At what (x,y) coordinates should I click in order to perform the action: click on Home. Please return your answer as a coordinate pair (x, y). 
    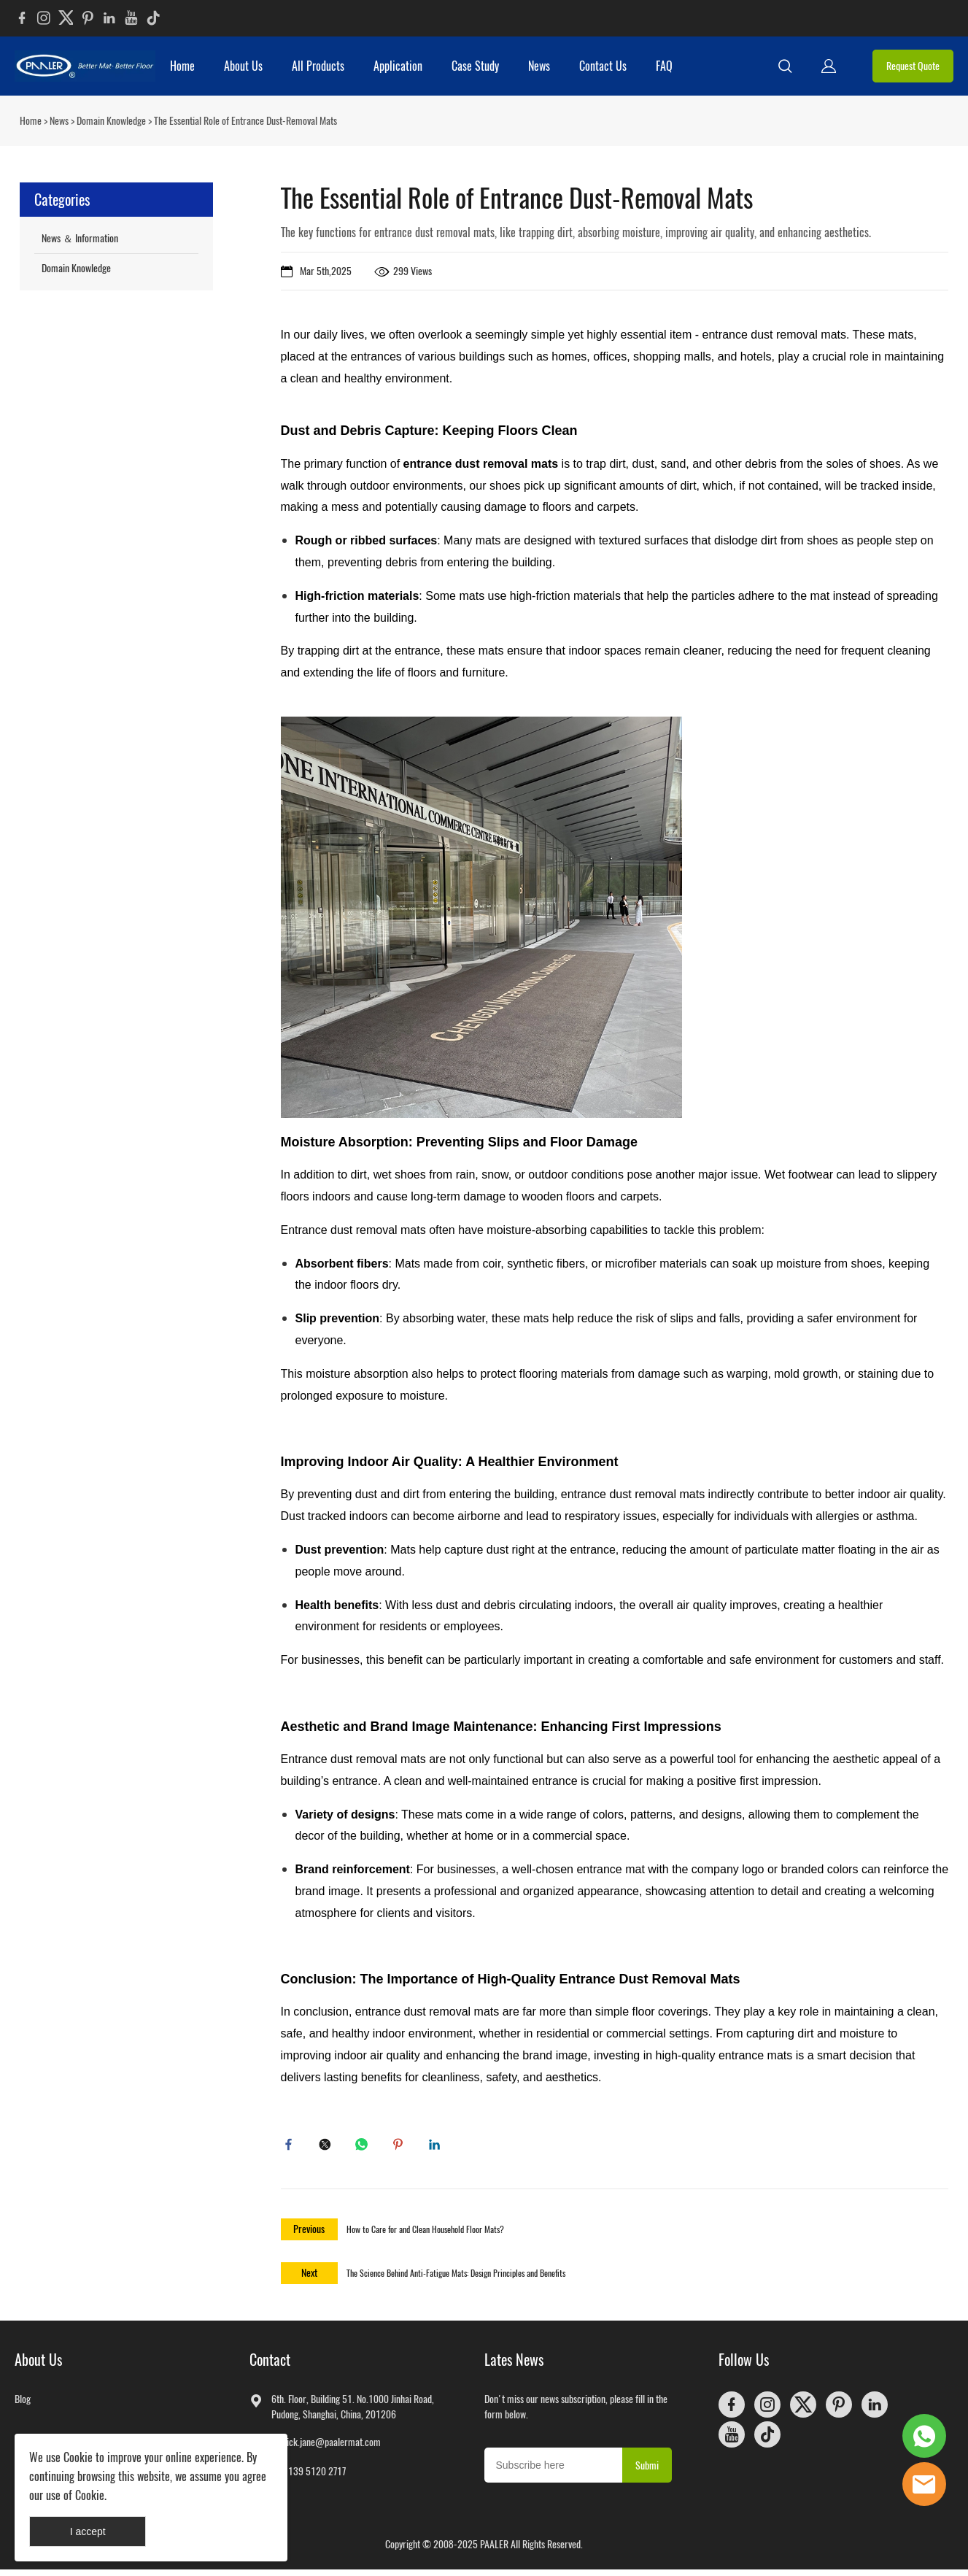
    Looking at the image, I should click on (182, 66).